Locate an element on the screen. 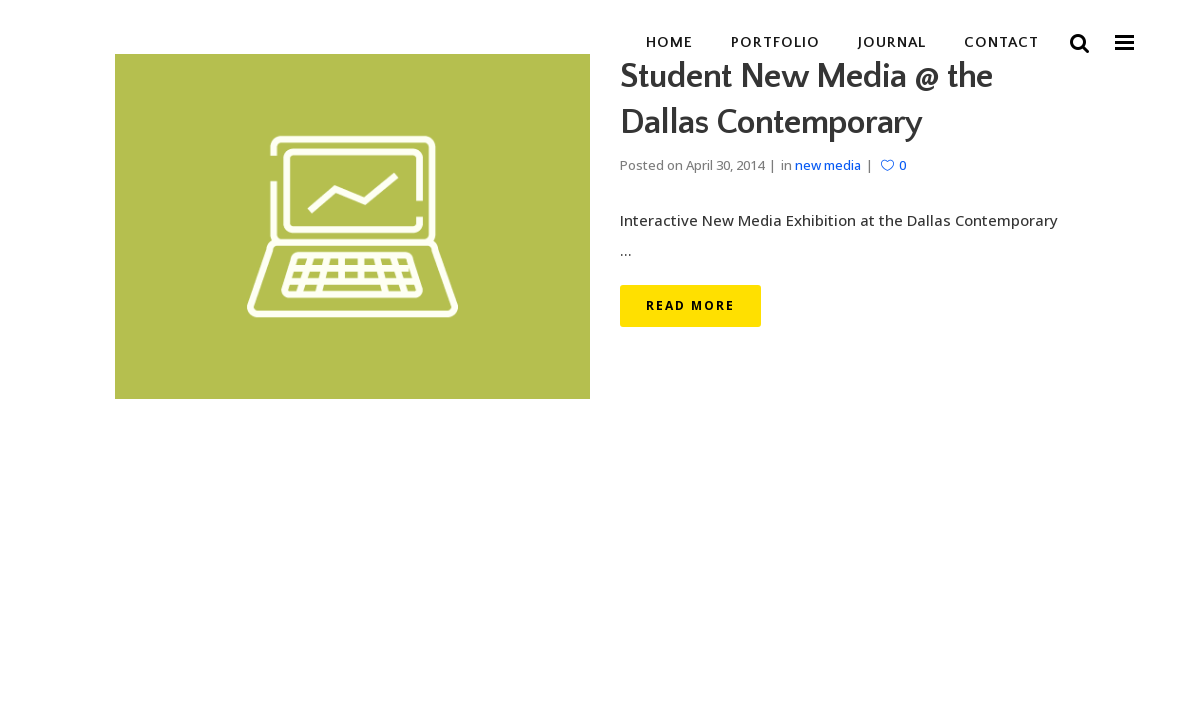 The height and width of the screenshot is (720, 1179). new media is located at coordinates (828, 165).